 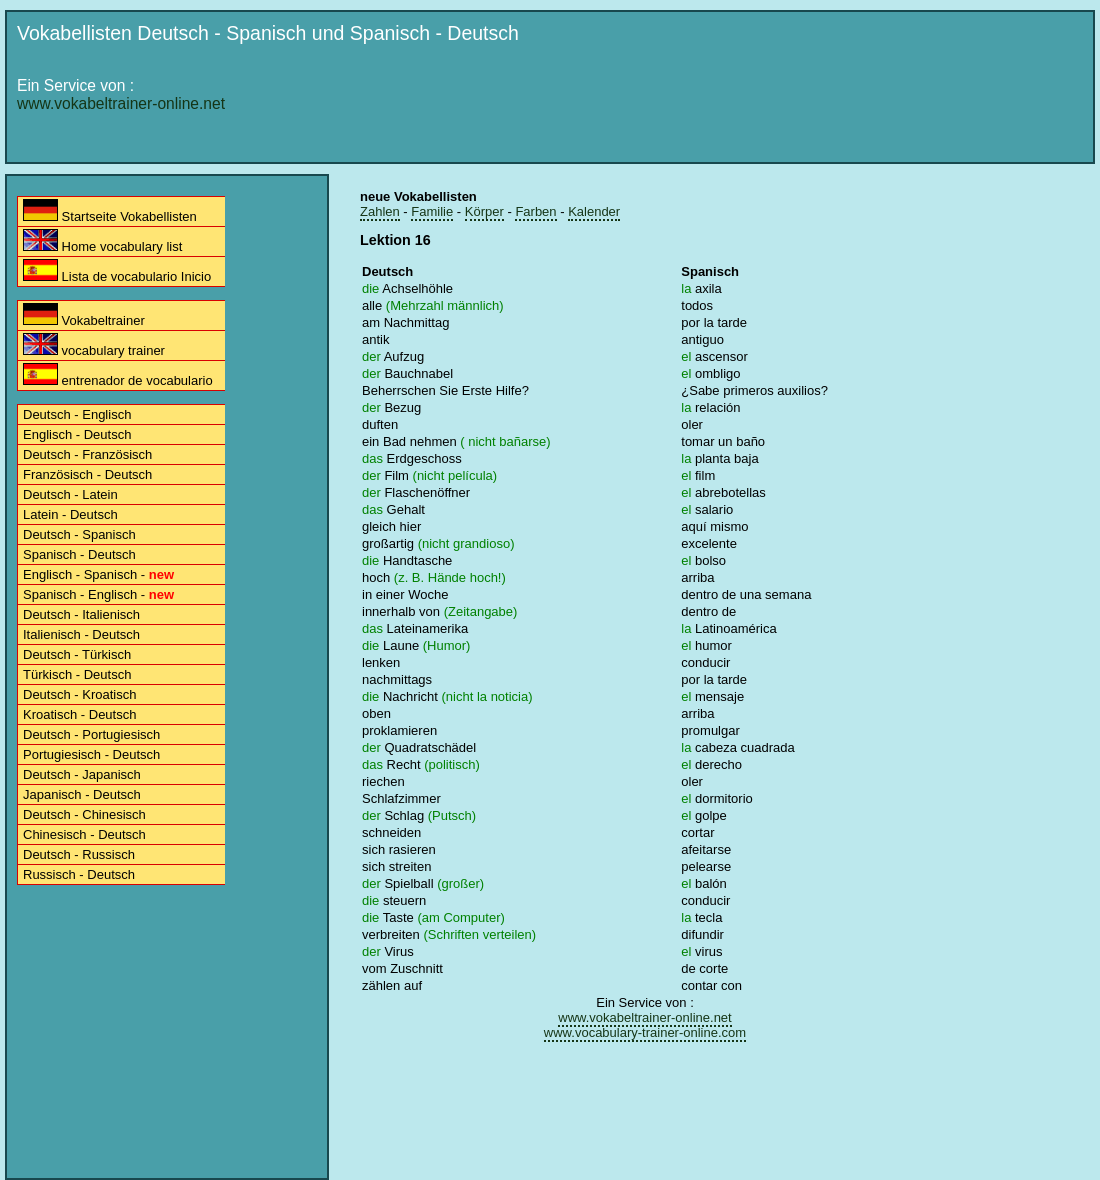 What do you see at coordinates (110, 211) in the screenshot?
I see `Startseite Vokabellisten` at bounding box center [110, 211].